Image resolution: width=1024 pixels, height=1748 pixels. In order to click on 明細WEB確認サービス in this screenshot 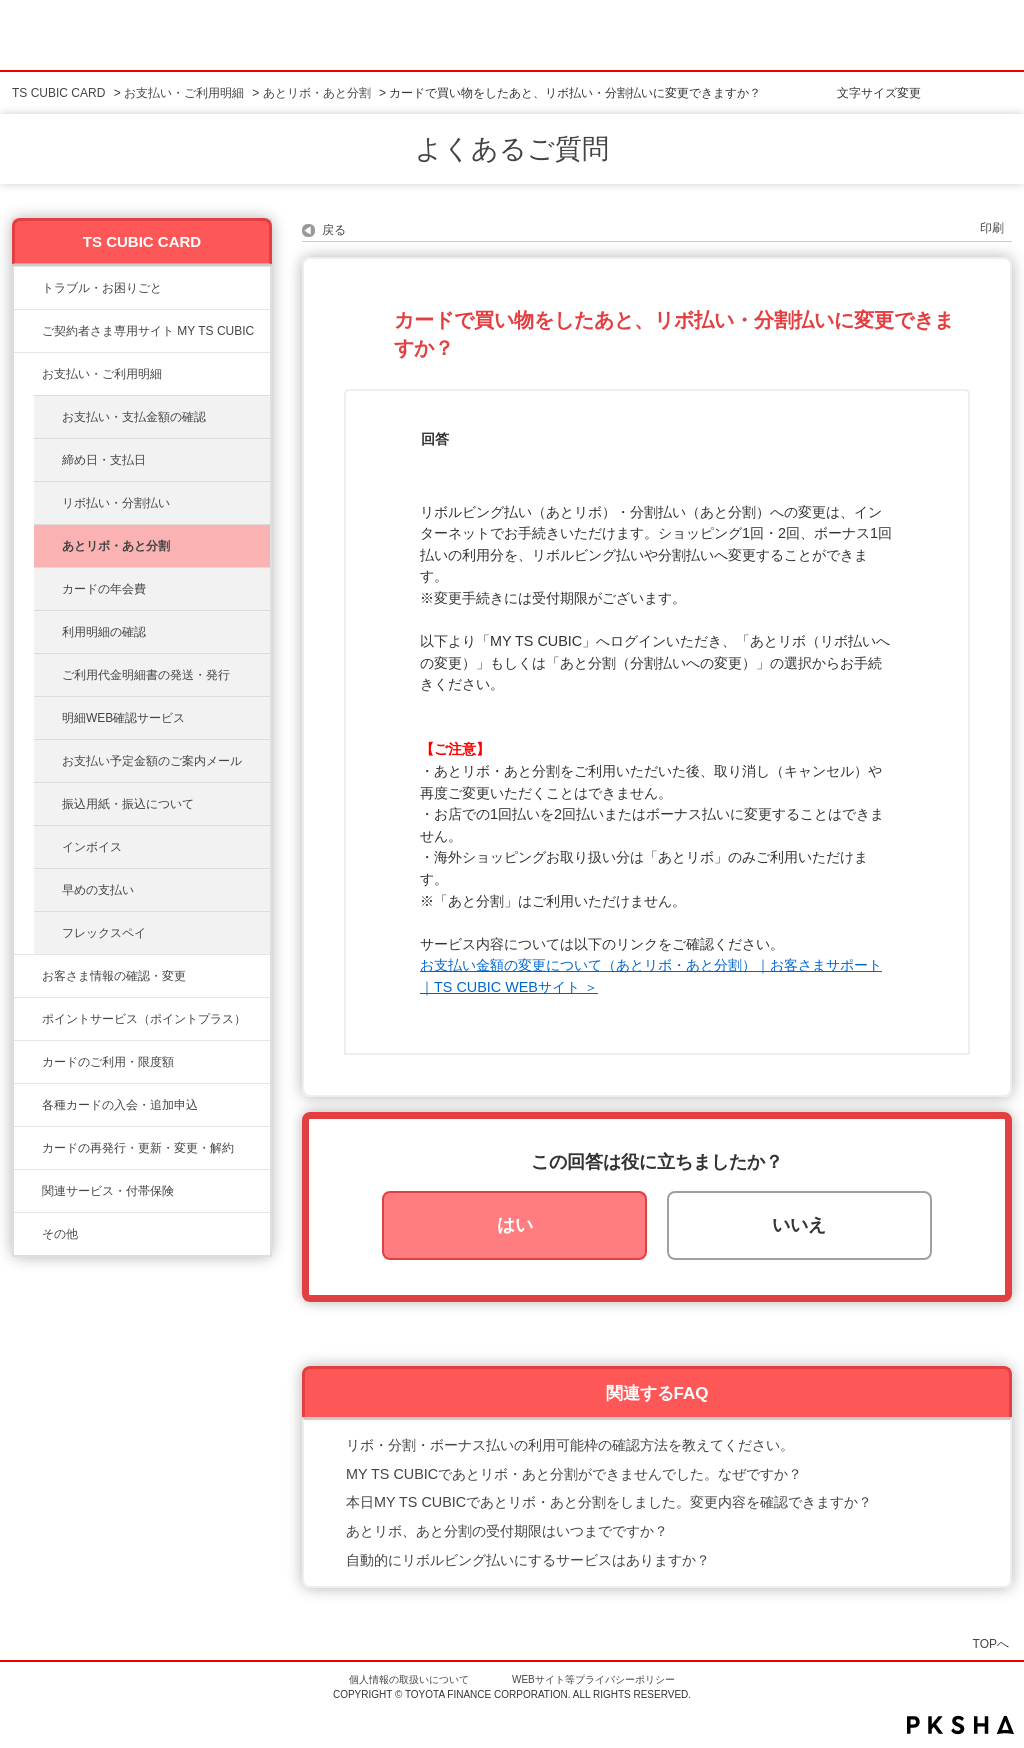, I will do `click(123, 718)`.